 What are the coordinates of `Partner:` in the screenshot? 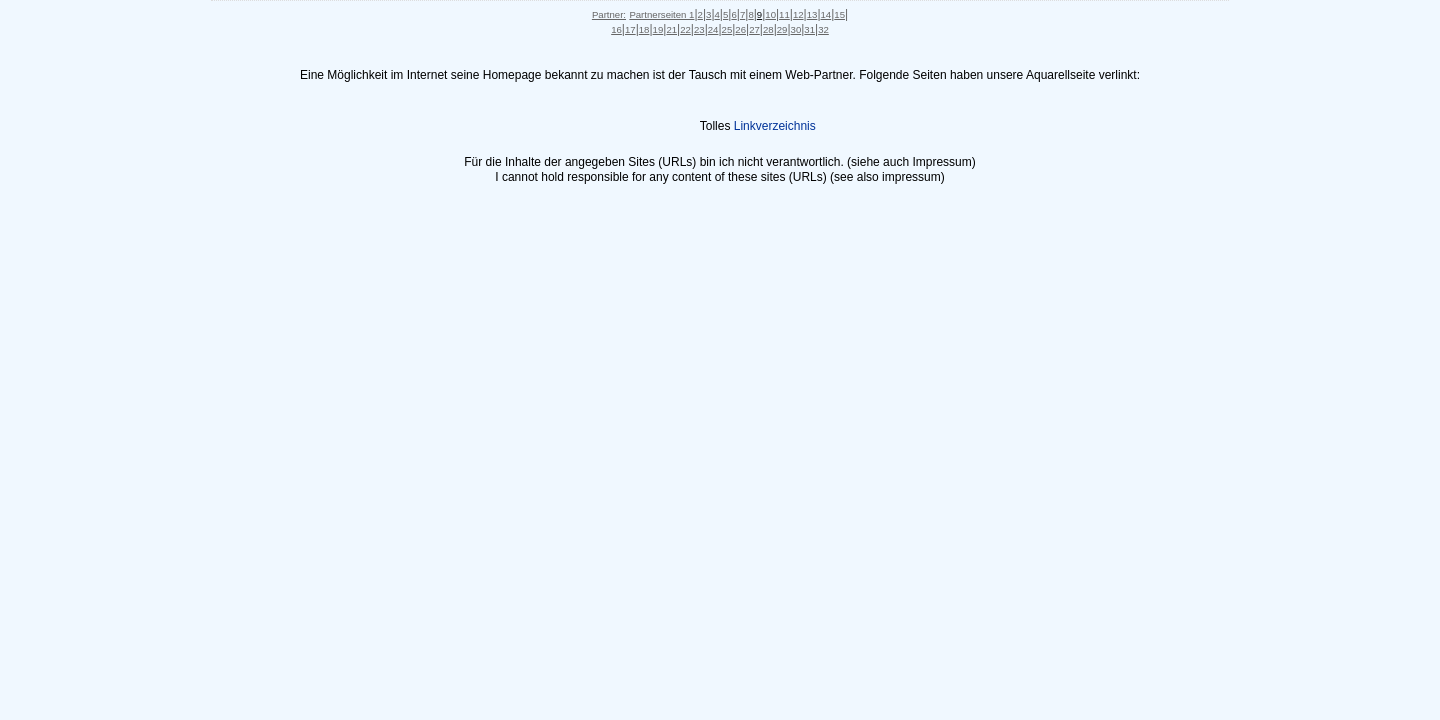 It's located at (609, 14).